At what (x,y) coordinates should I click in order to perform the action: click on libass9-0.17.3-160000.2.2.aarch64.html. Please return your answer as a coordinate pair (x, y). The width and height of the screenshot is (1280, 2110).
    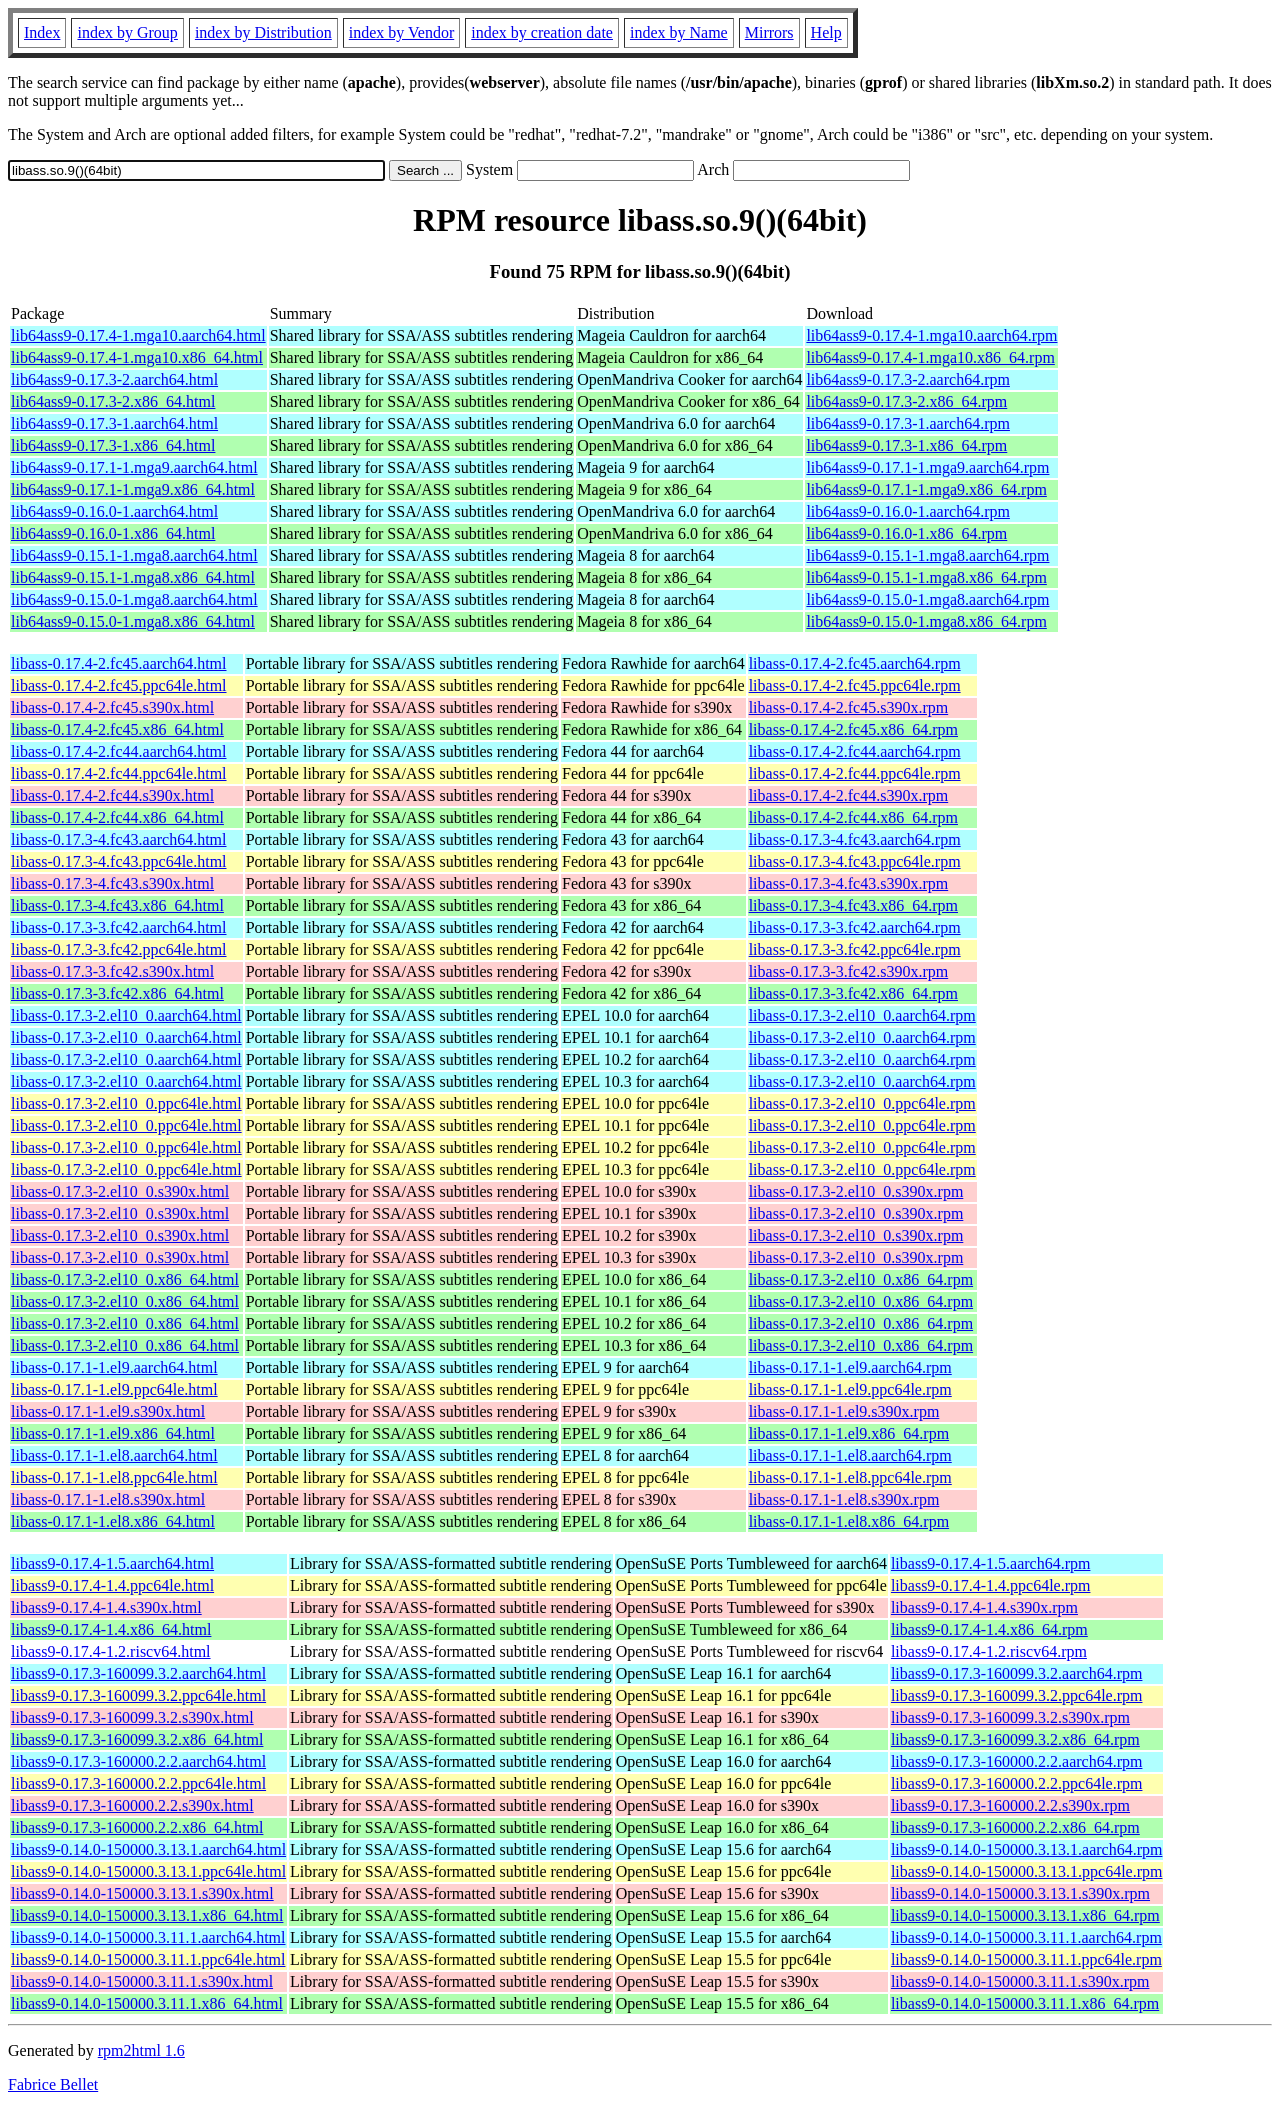
    Looking at the image, I should click on (138, 1761).